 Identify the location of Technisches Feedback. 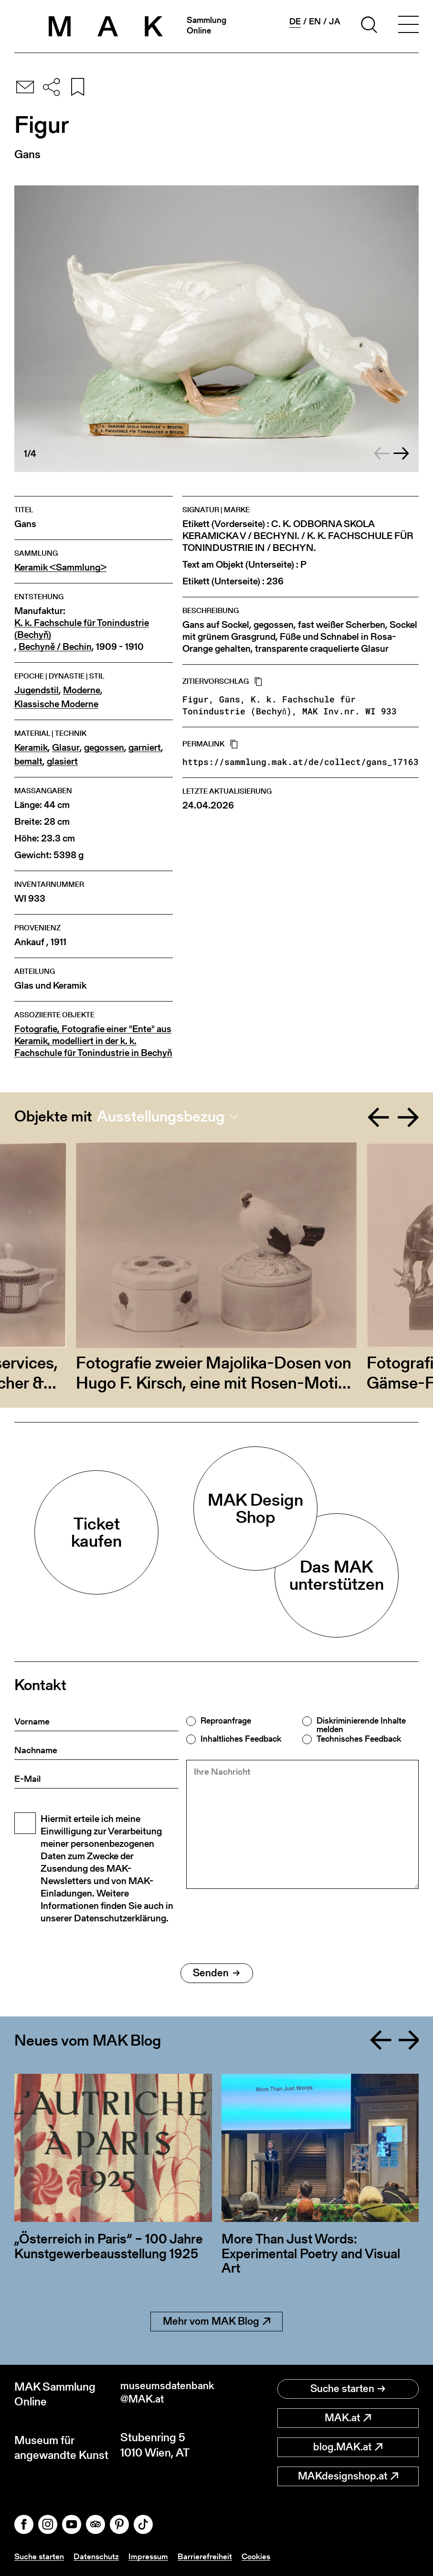
(359, 1739).